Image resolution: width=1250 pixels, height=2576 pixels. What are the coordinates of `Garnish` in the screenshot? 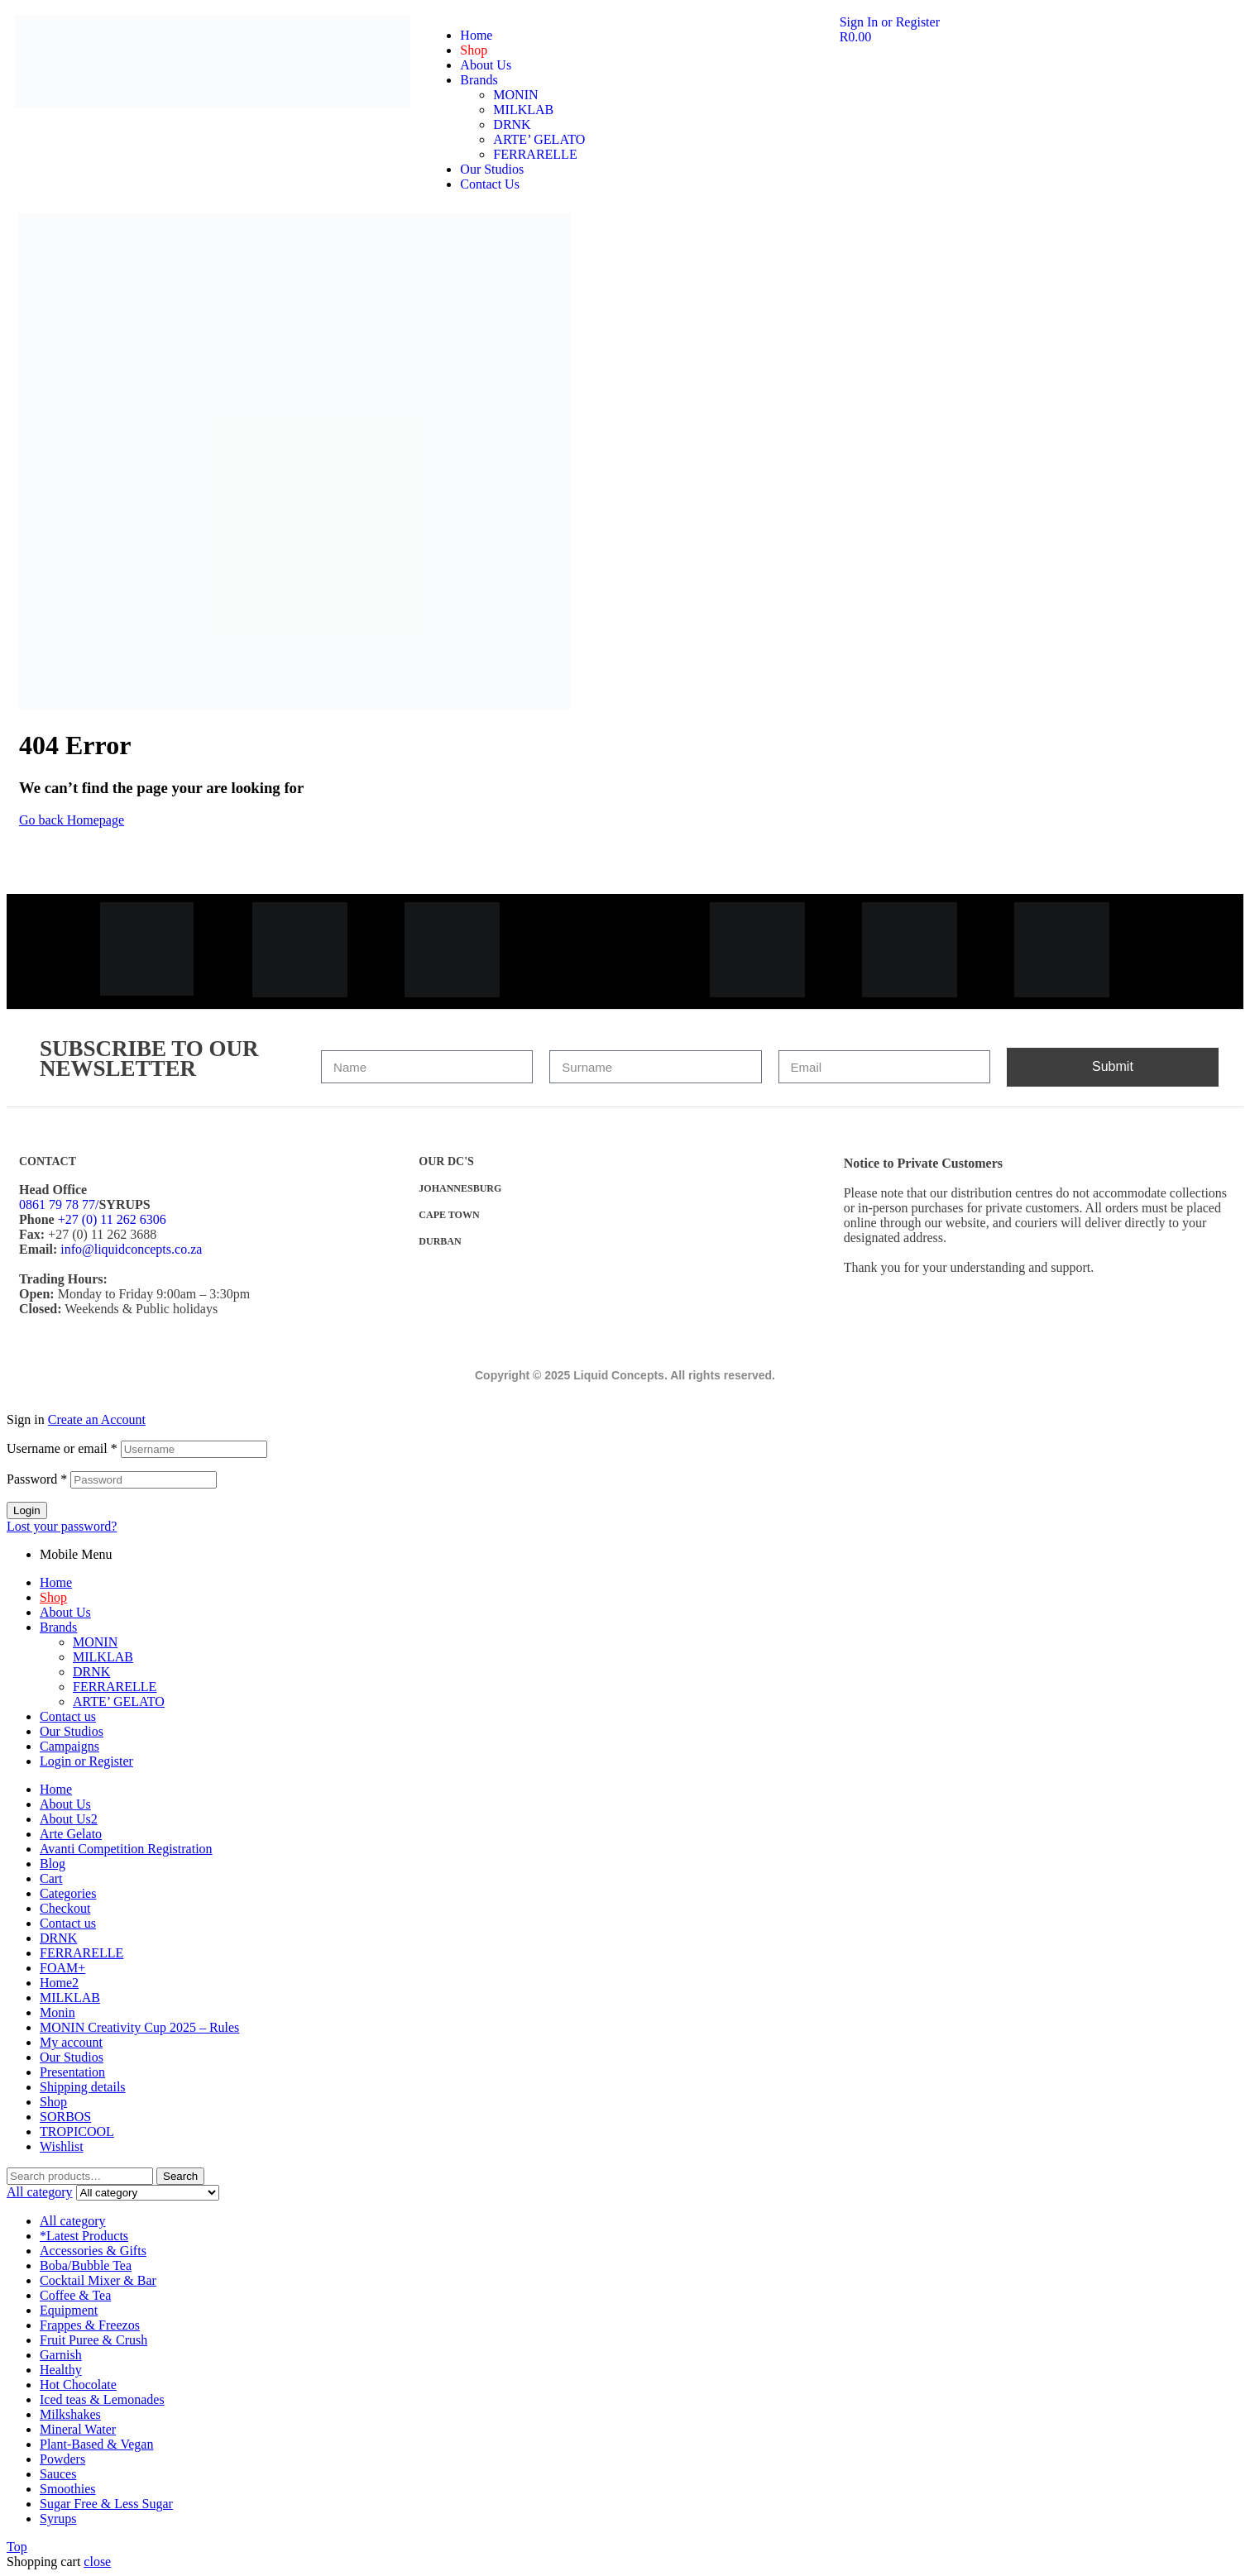 It's located at (61, 2355).